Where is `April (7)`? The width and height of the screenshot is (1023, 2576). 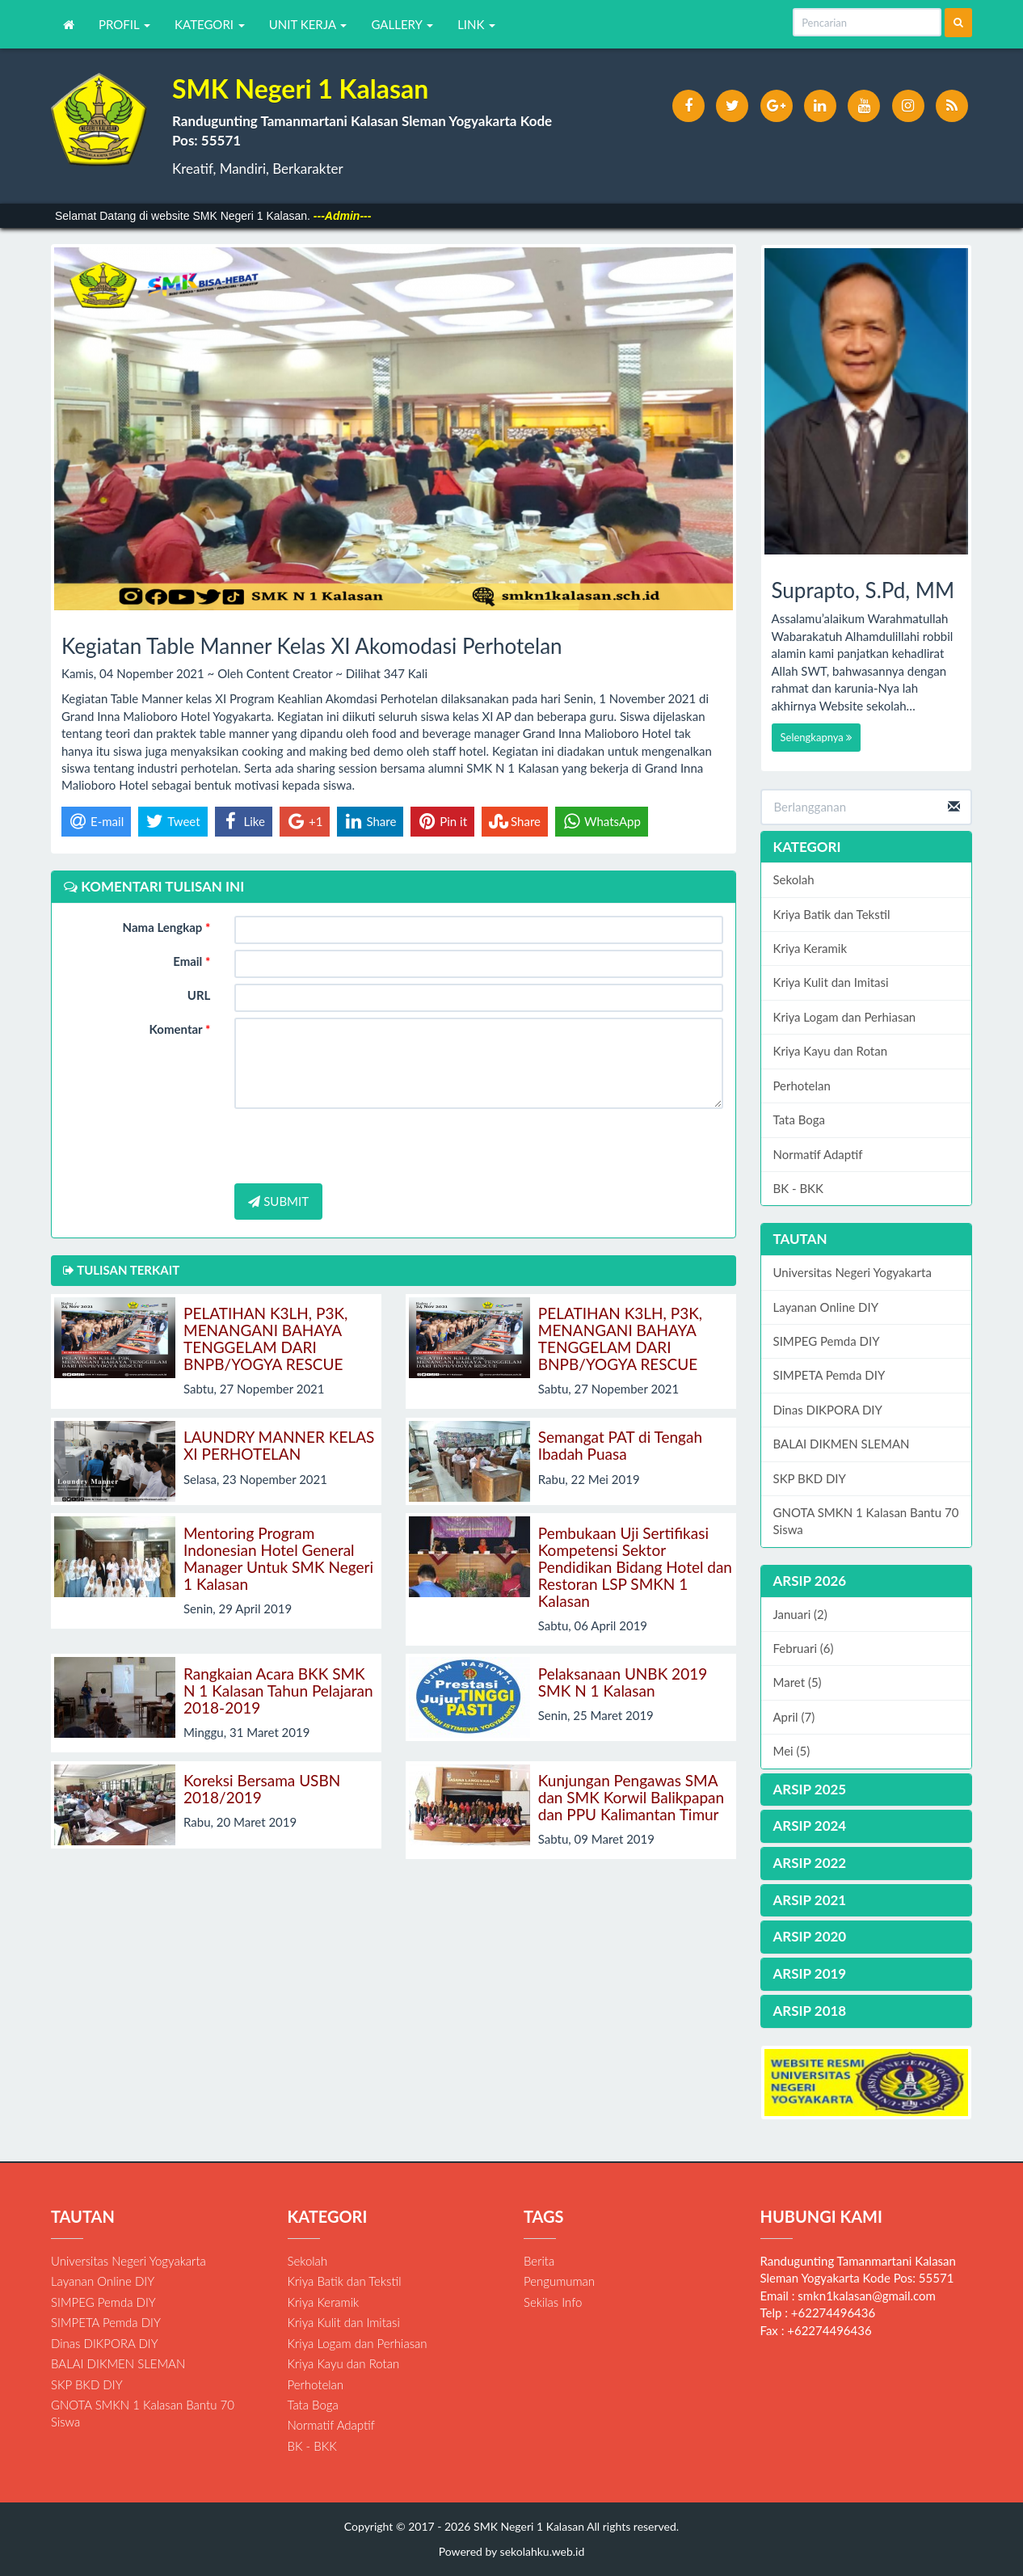 April (7) is located at coordinates (794, 1717).